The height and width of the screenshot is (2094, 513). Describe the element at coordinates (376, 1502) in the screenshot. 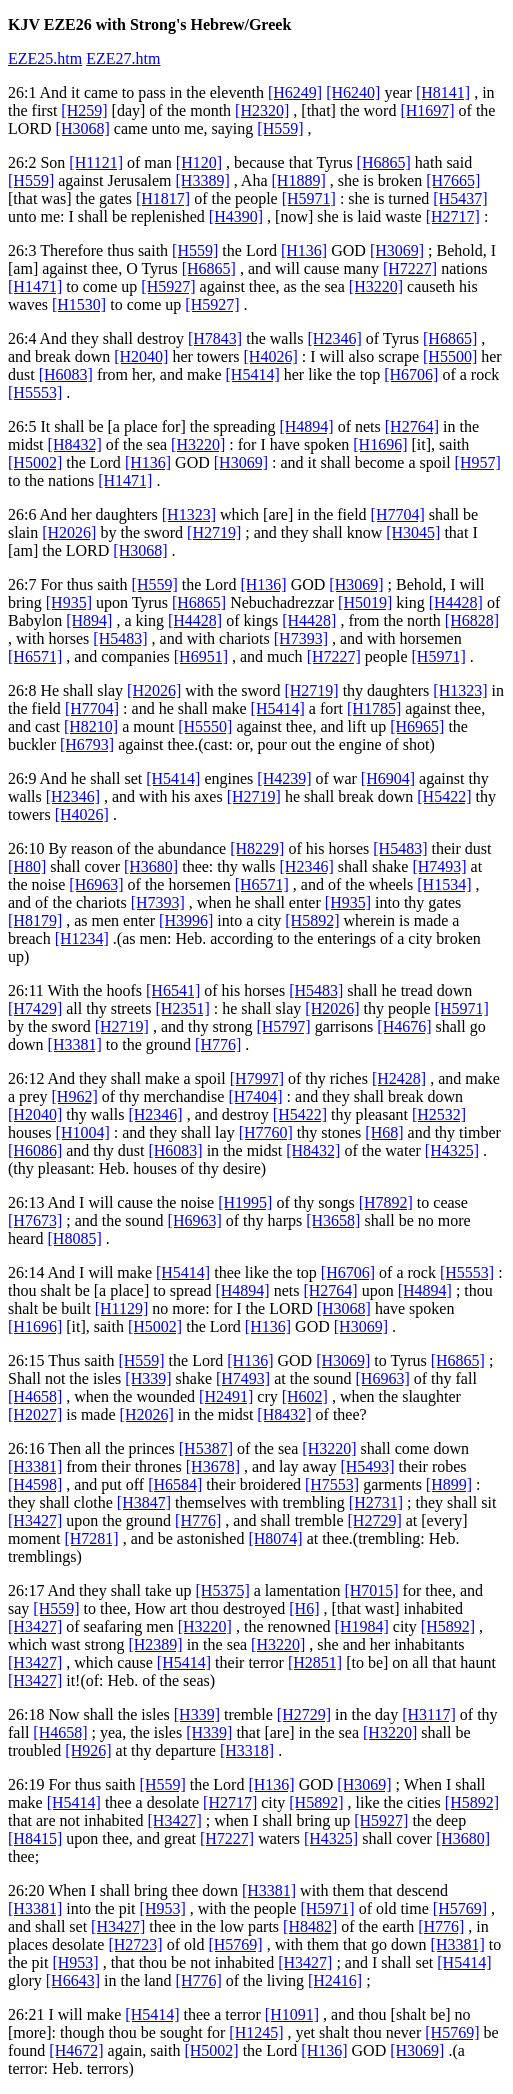

I see `[H2731]` at that location.